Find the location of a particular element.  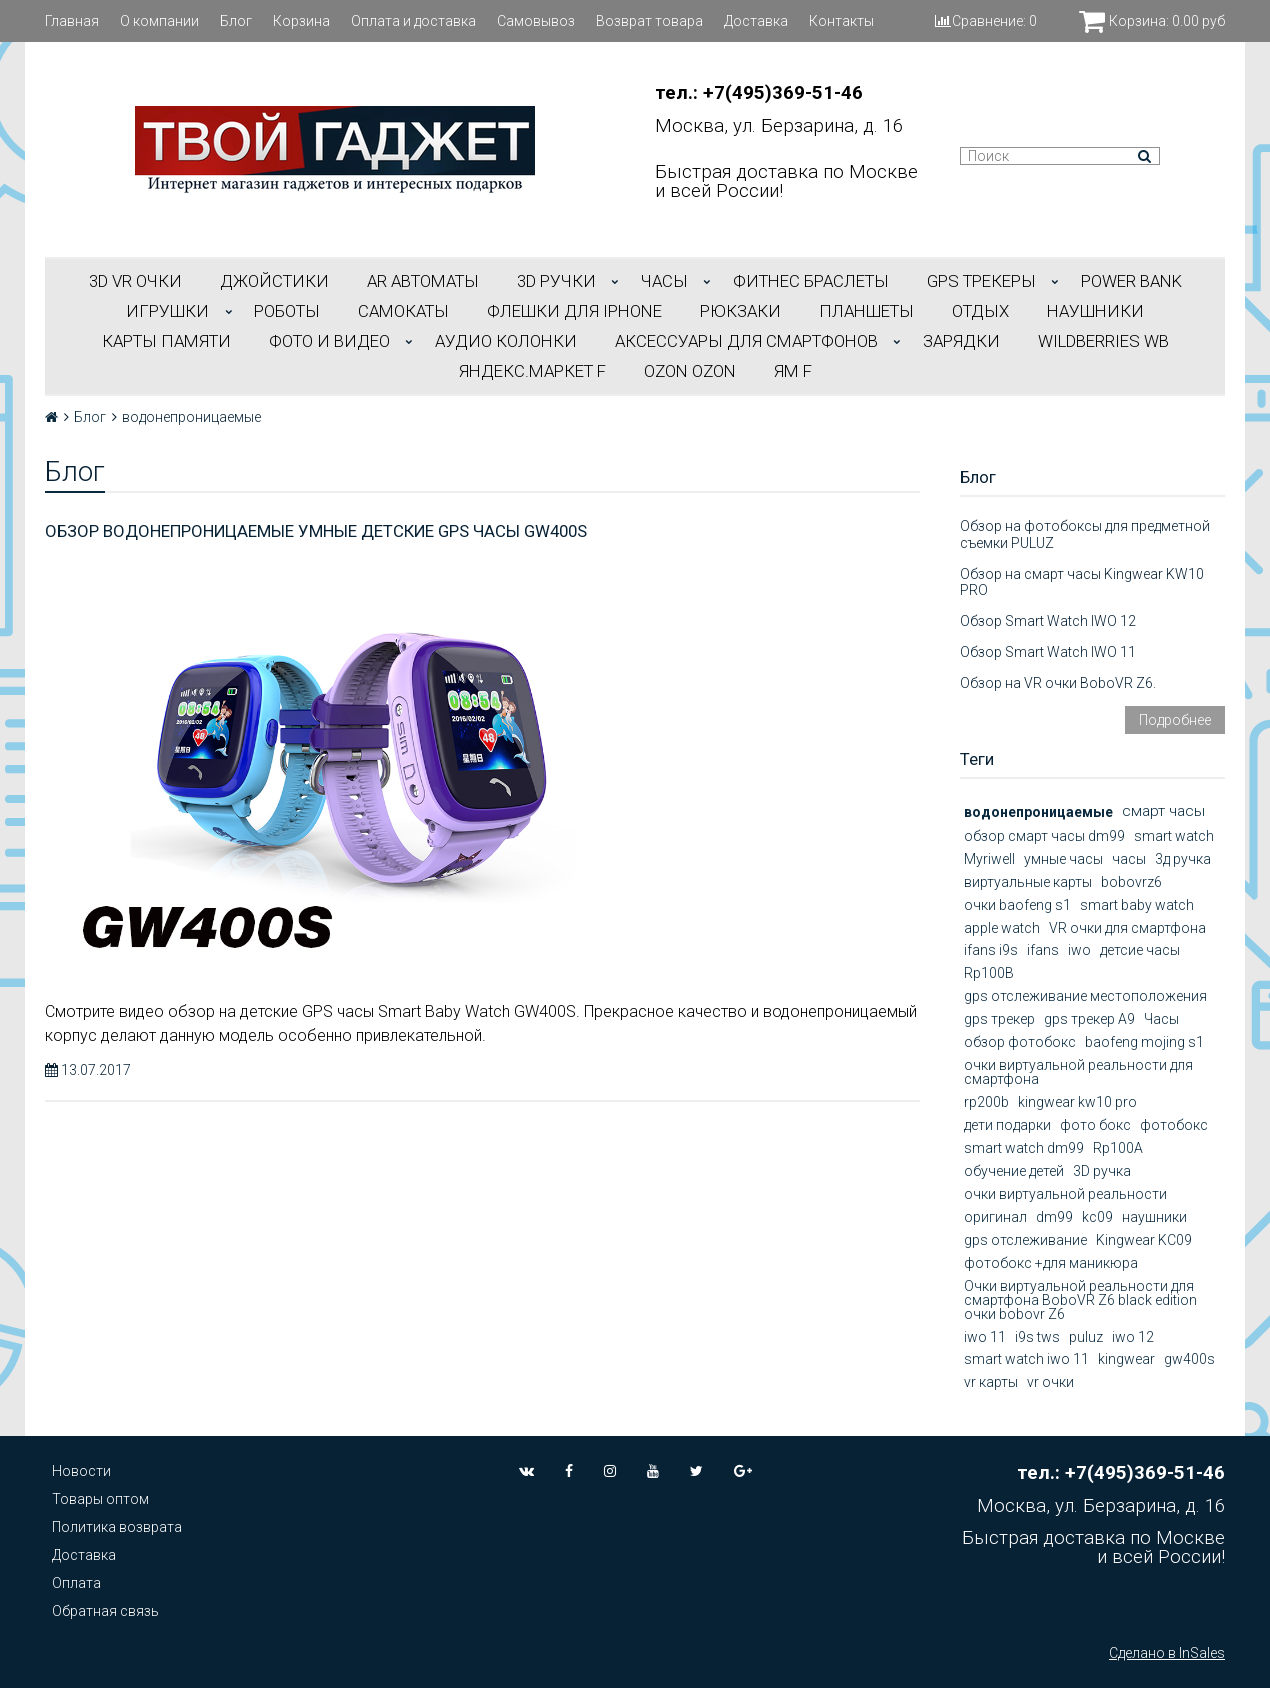

АКСЕССУАРЫ ДЛЯ СМАРТФОНОВ is located at coordinates (746, 341).